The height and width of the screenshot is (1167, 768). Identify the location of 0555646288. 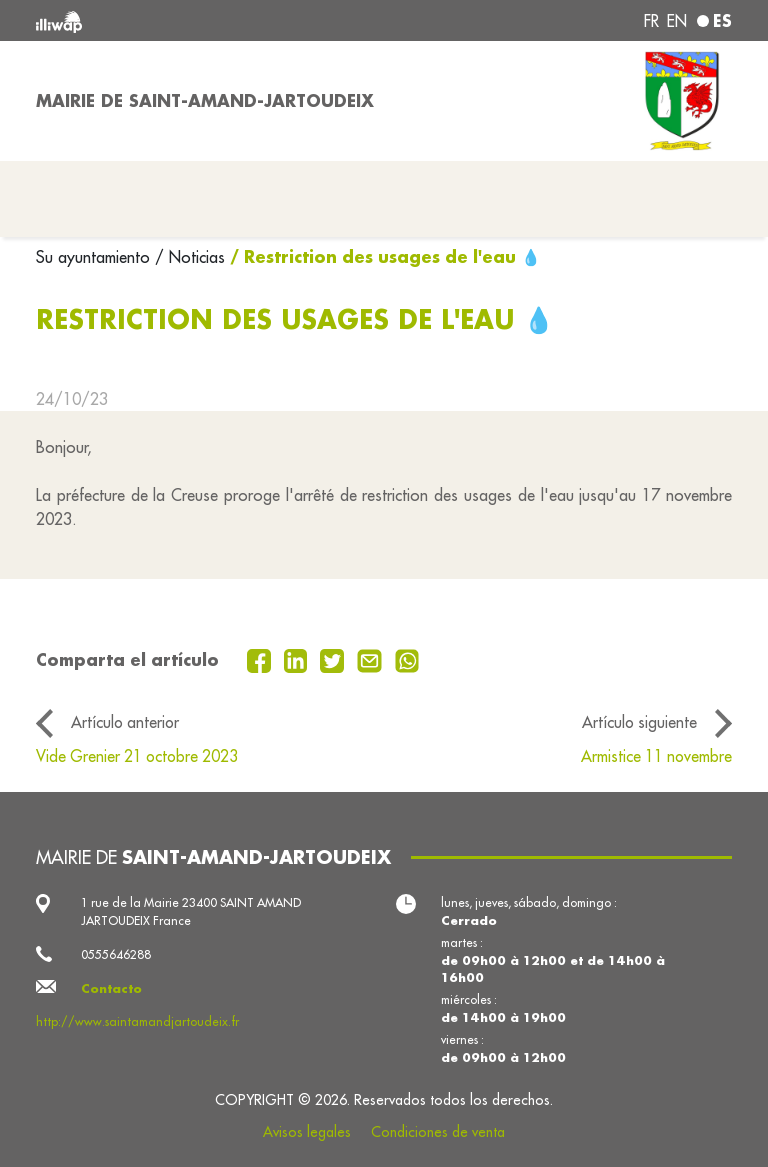
(116, 954).